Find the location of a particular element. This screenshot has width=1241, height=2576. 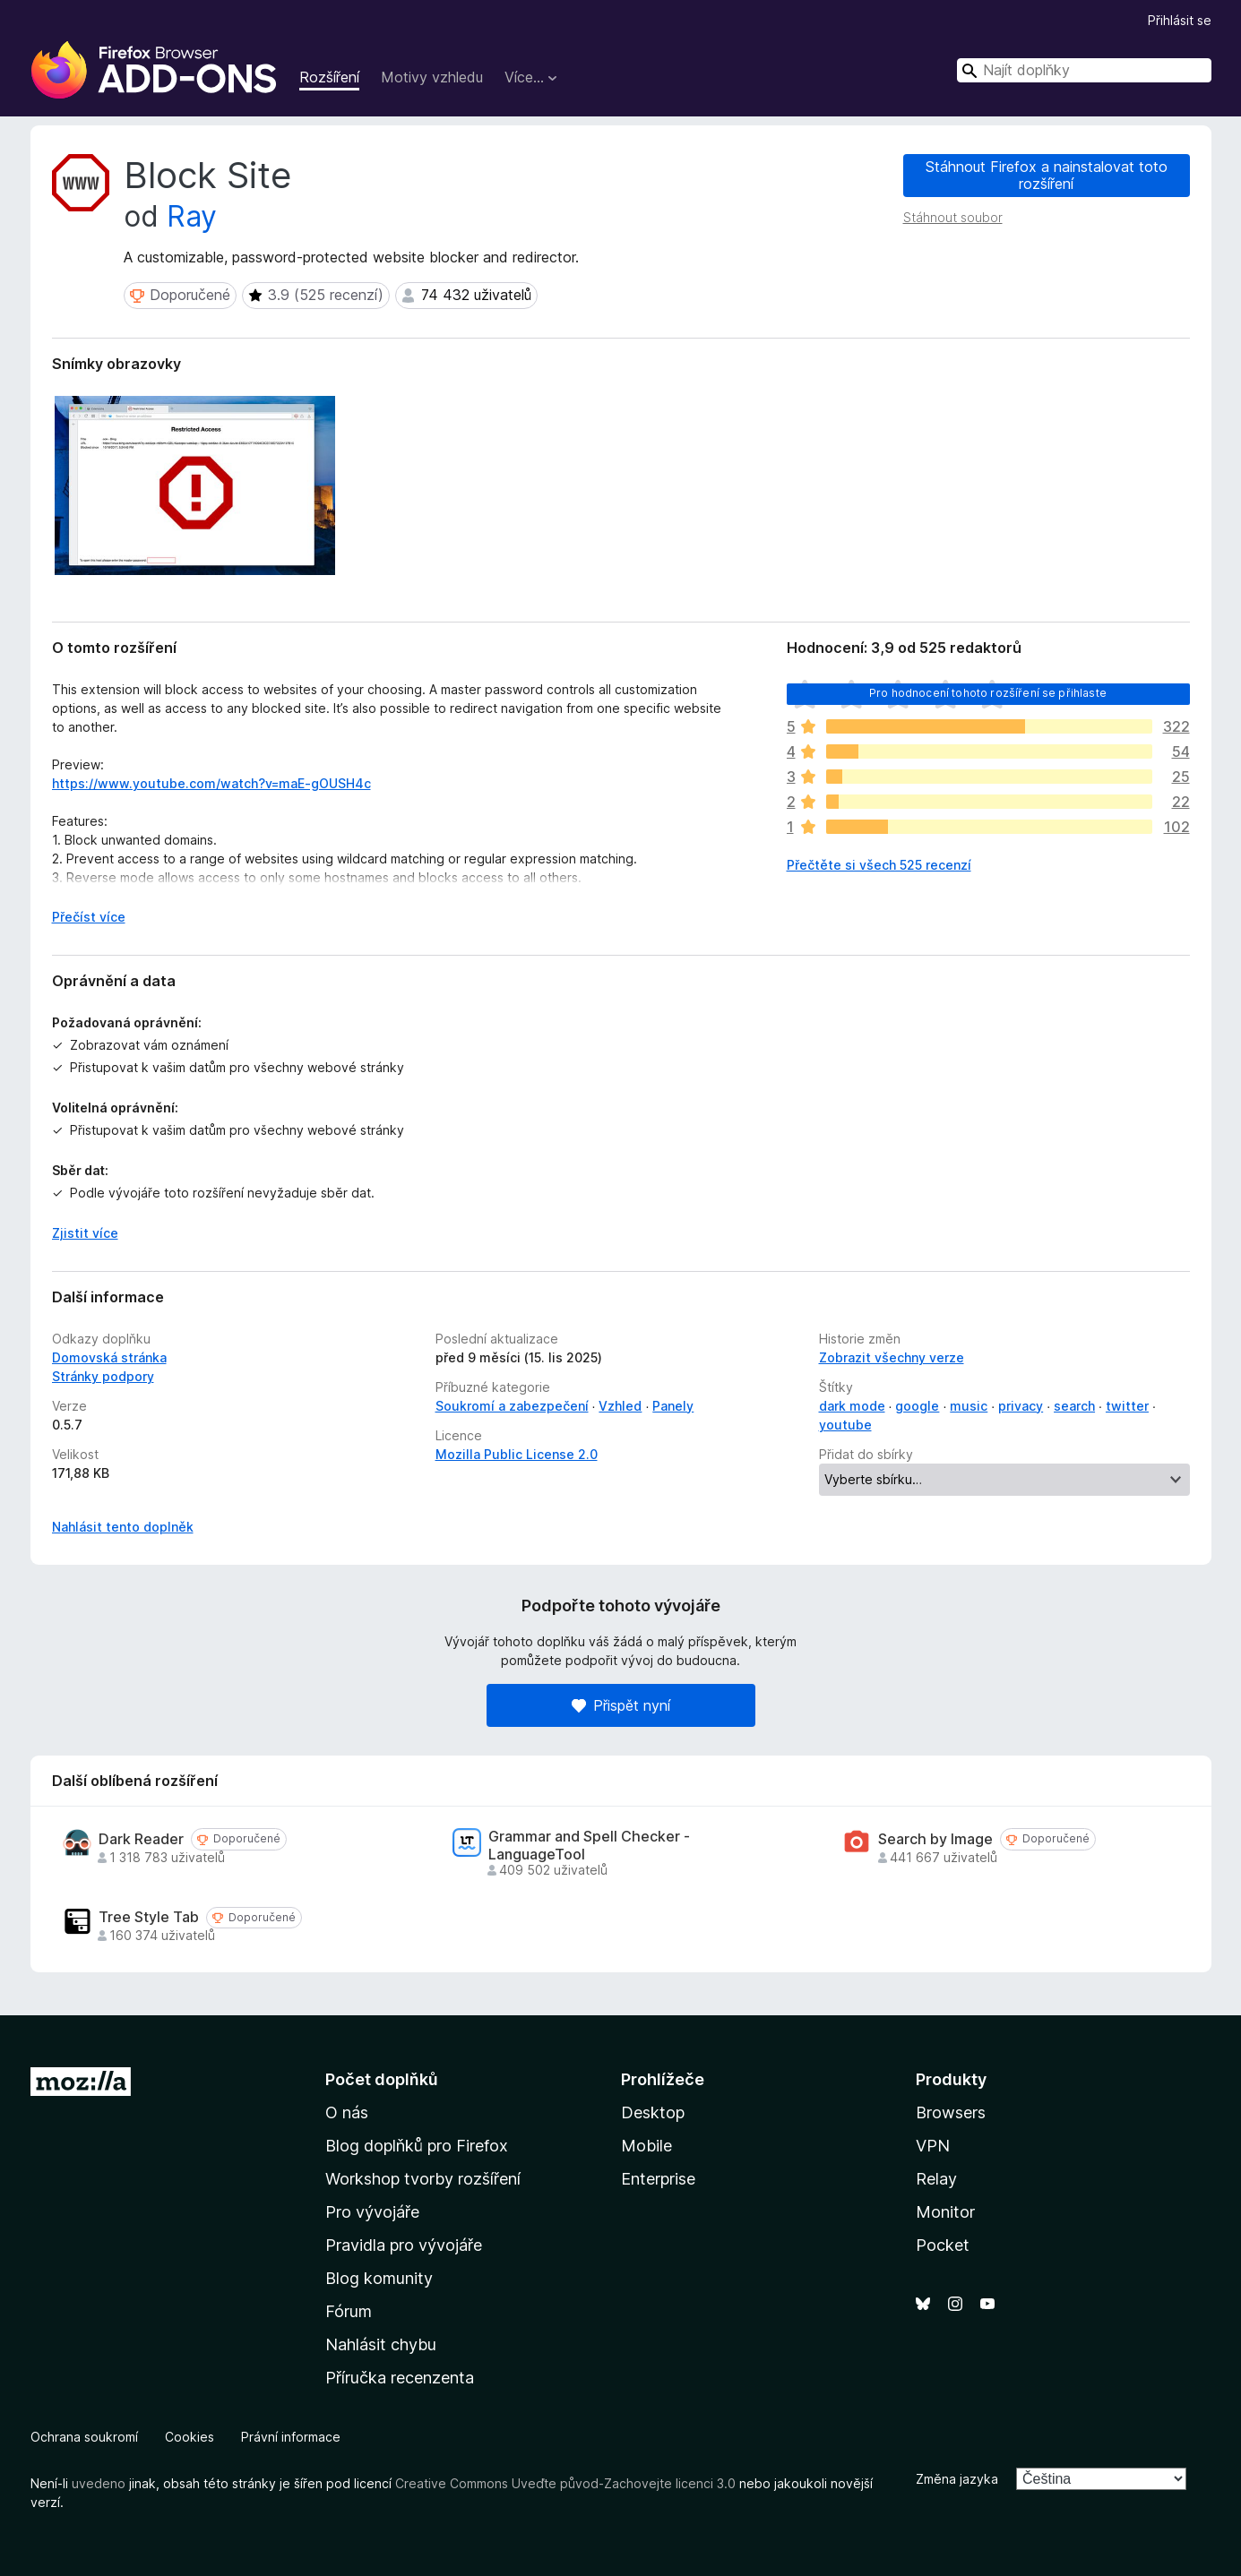

Zjistit více is located at coordinates (85, 1233).